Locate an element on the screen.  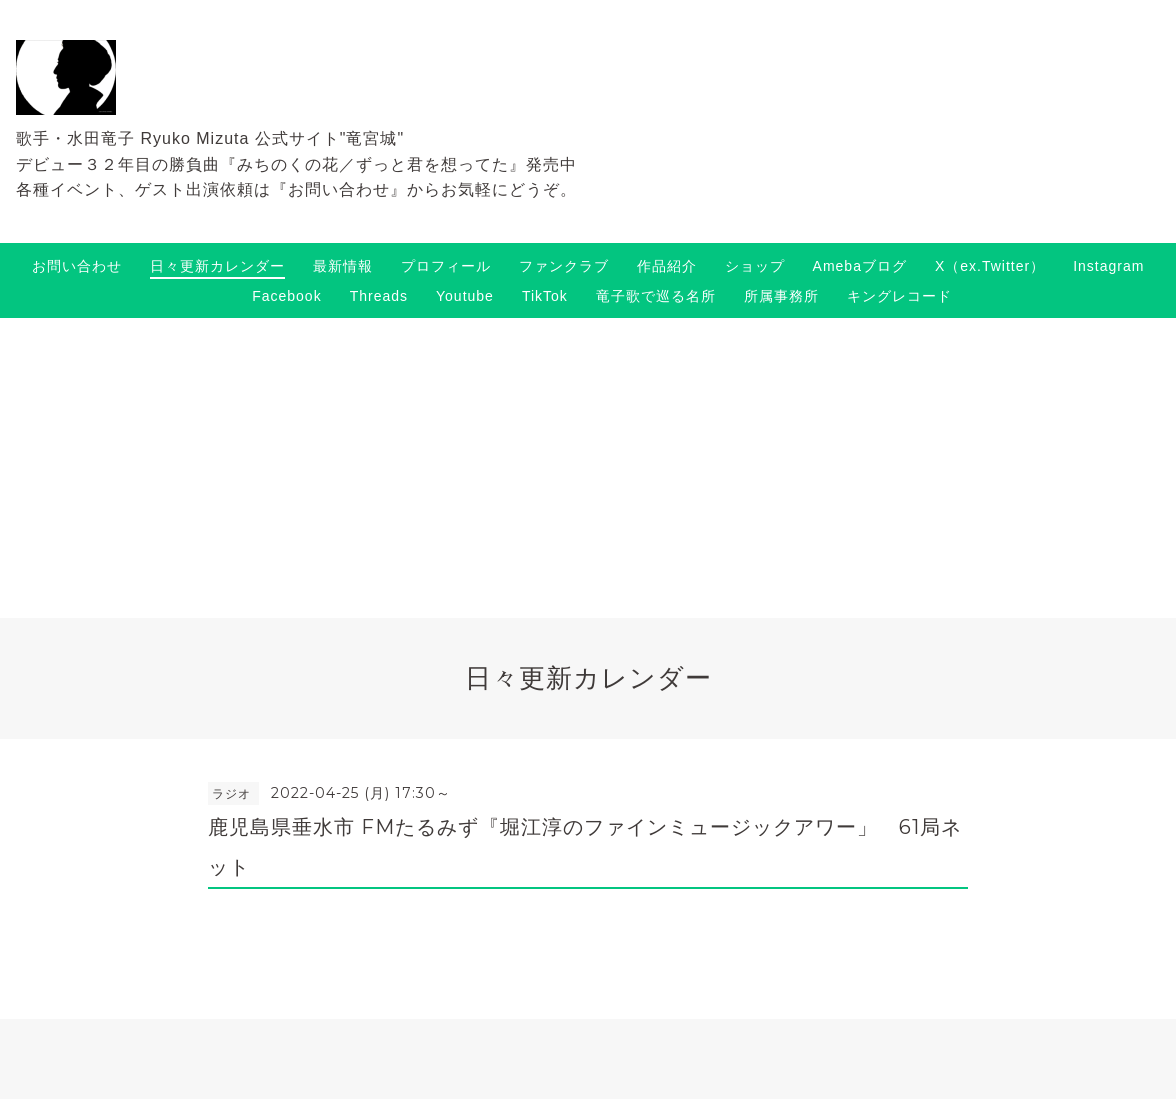
Instagram is located at coordinates (1108, 266).